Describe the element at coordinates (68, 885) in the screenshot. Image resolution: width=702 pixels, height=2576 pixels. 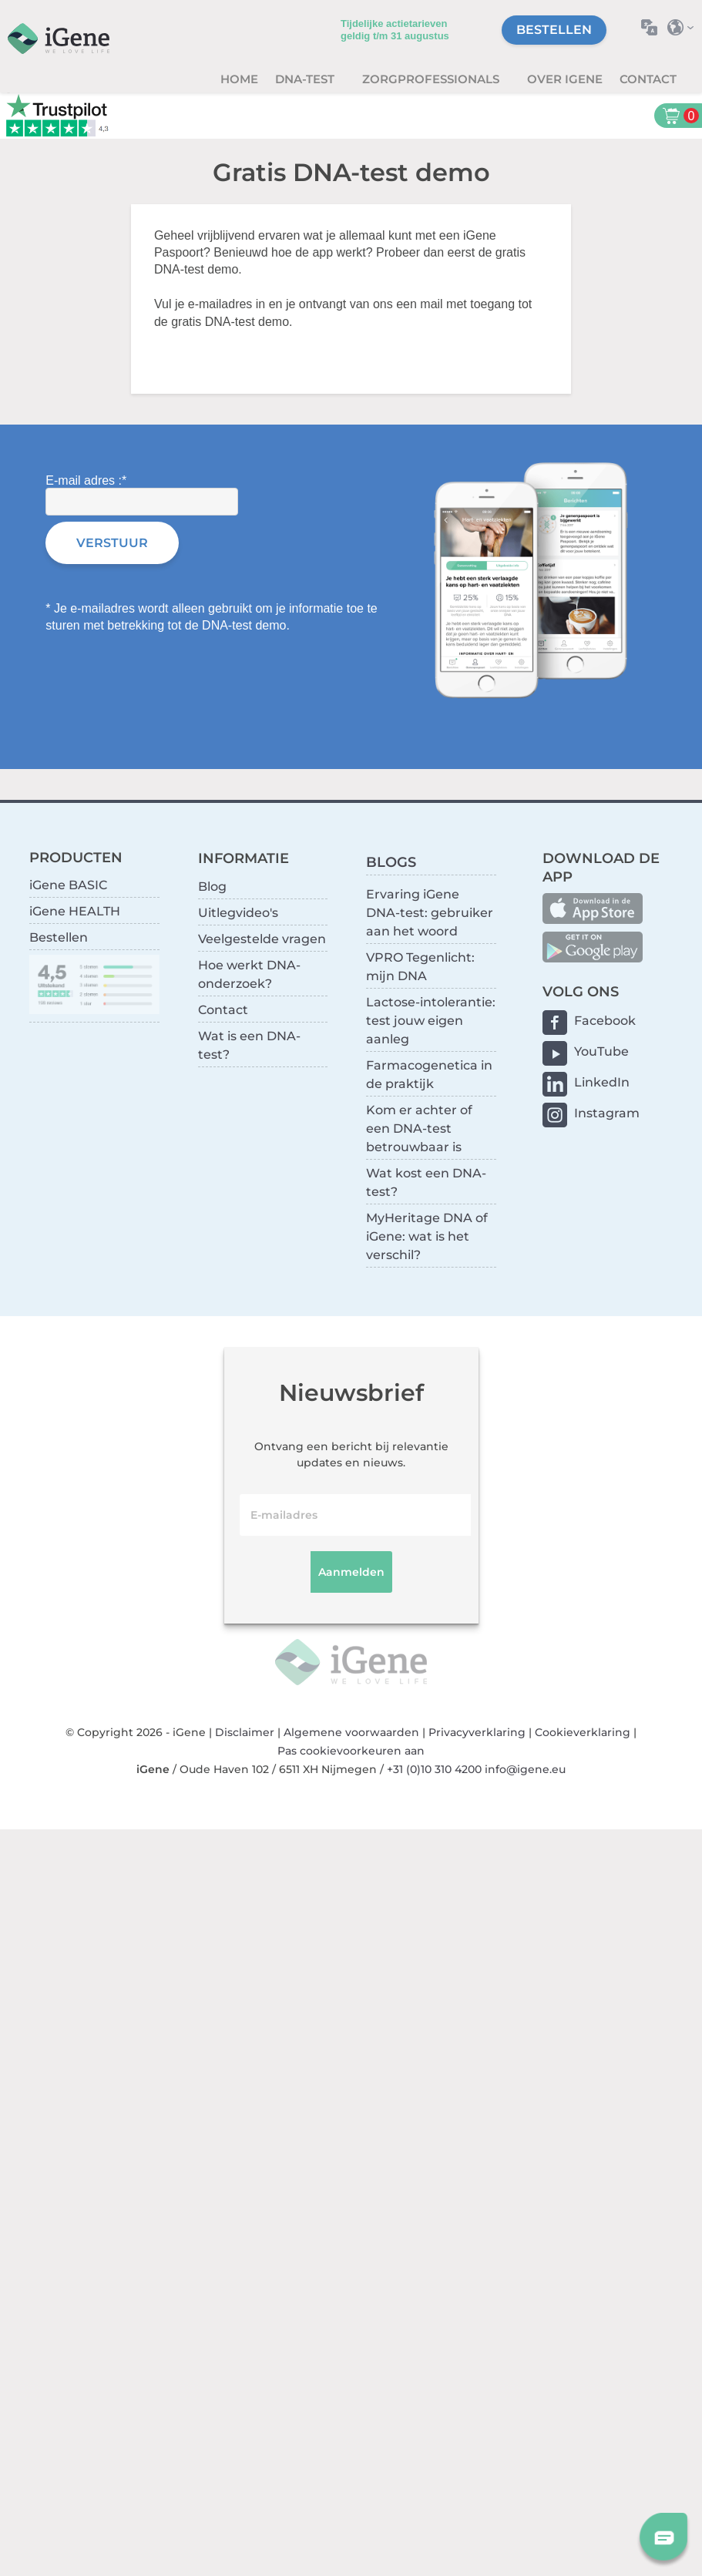
I see `iGene BASIC` at that location.